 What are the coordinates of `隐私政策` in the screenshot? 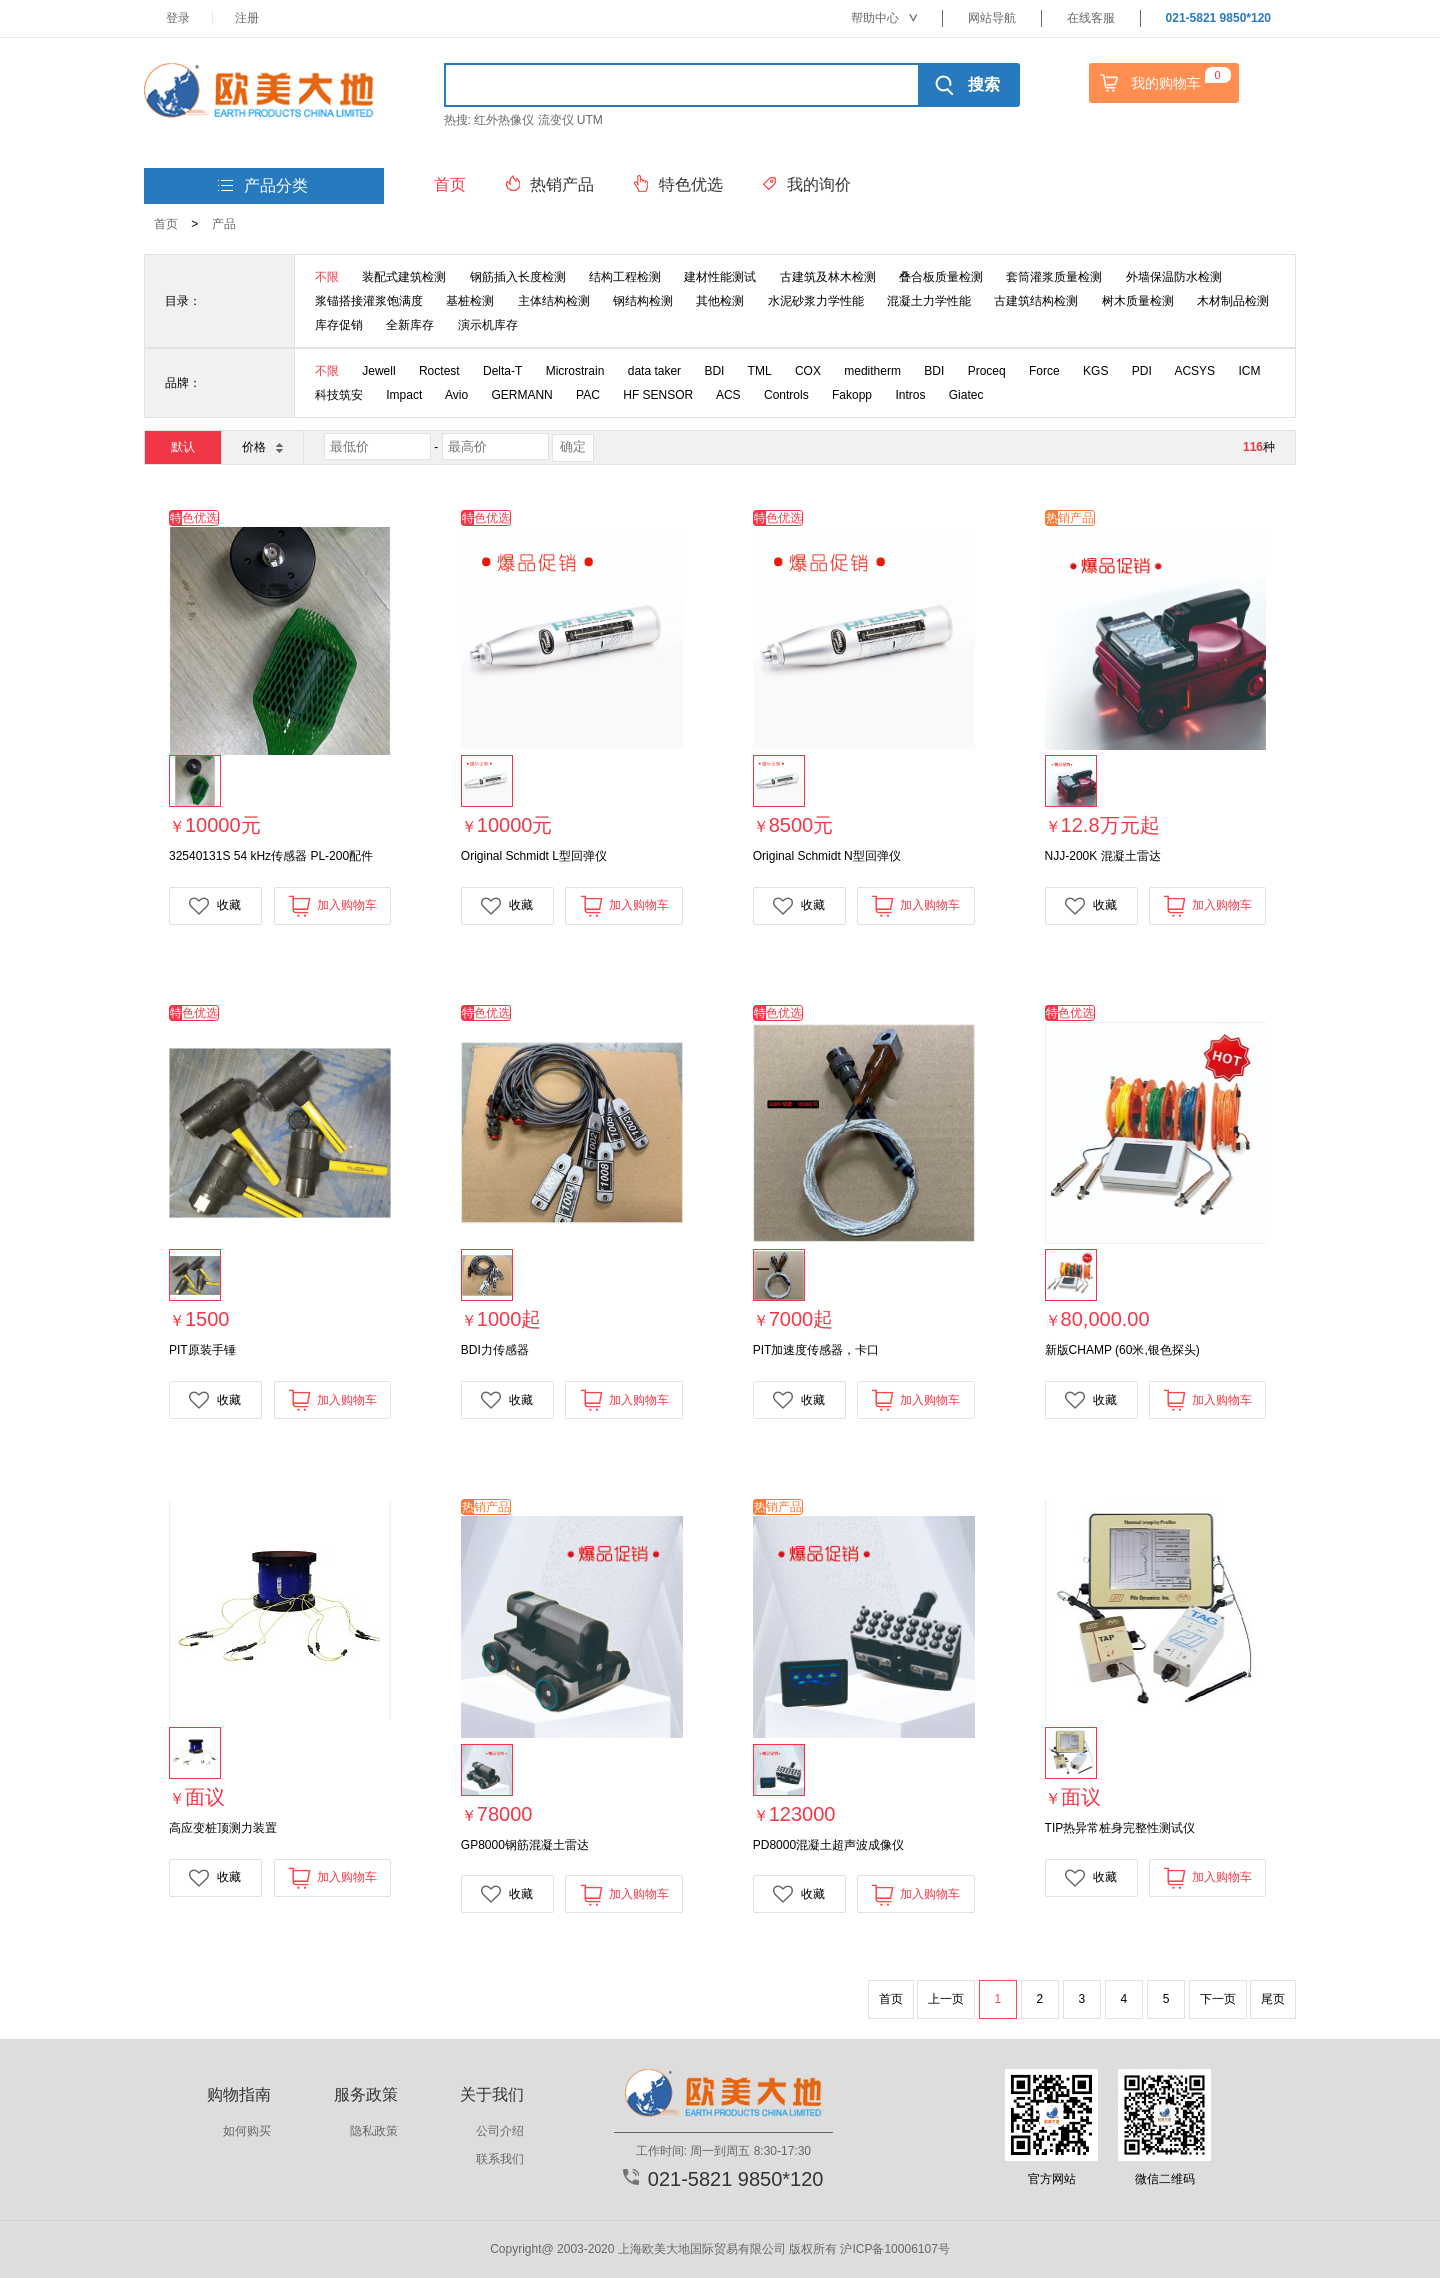 It's located at (374, 2131).